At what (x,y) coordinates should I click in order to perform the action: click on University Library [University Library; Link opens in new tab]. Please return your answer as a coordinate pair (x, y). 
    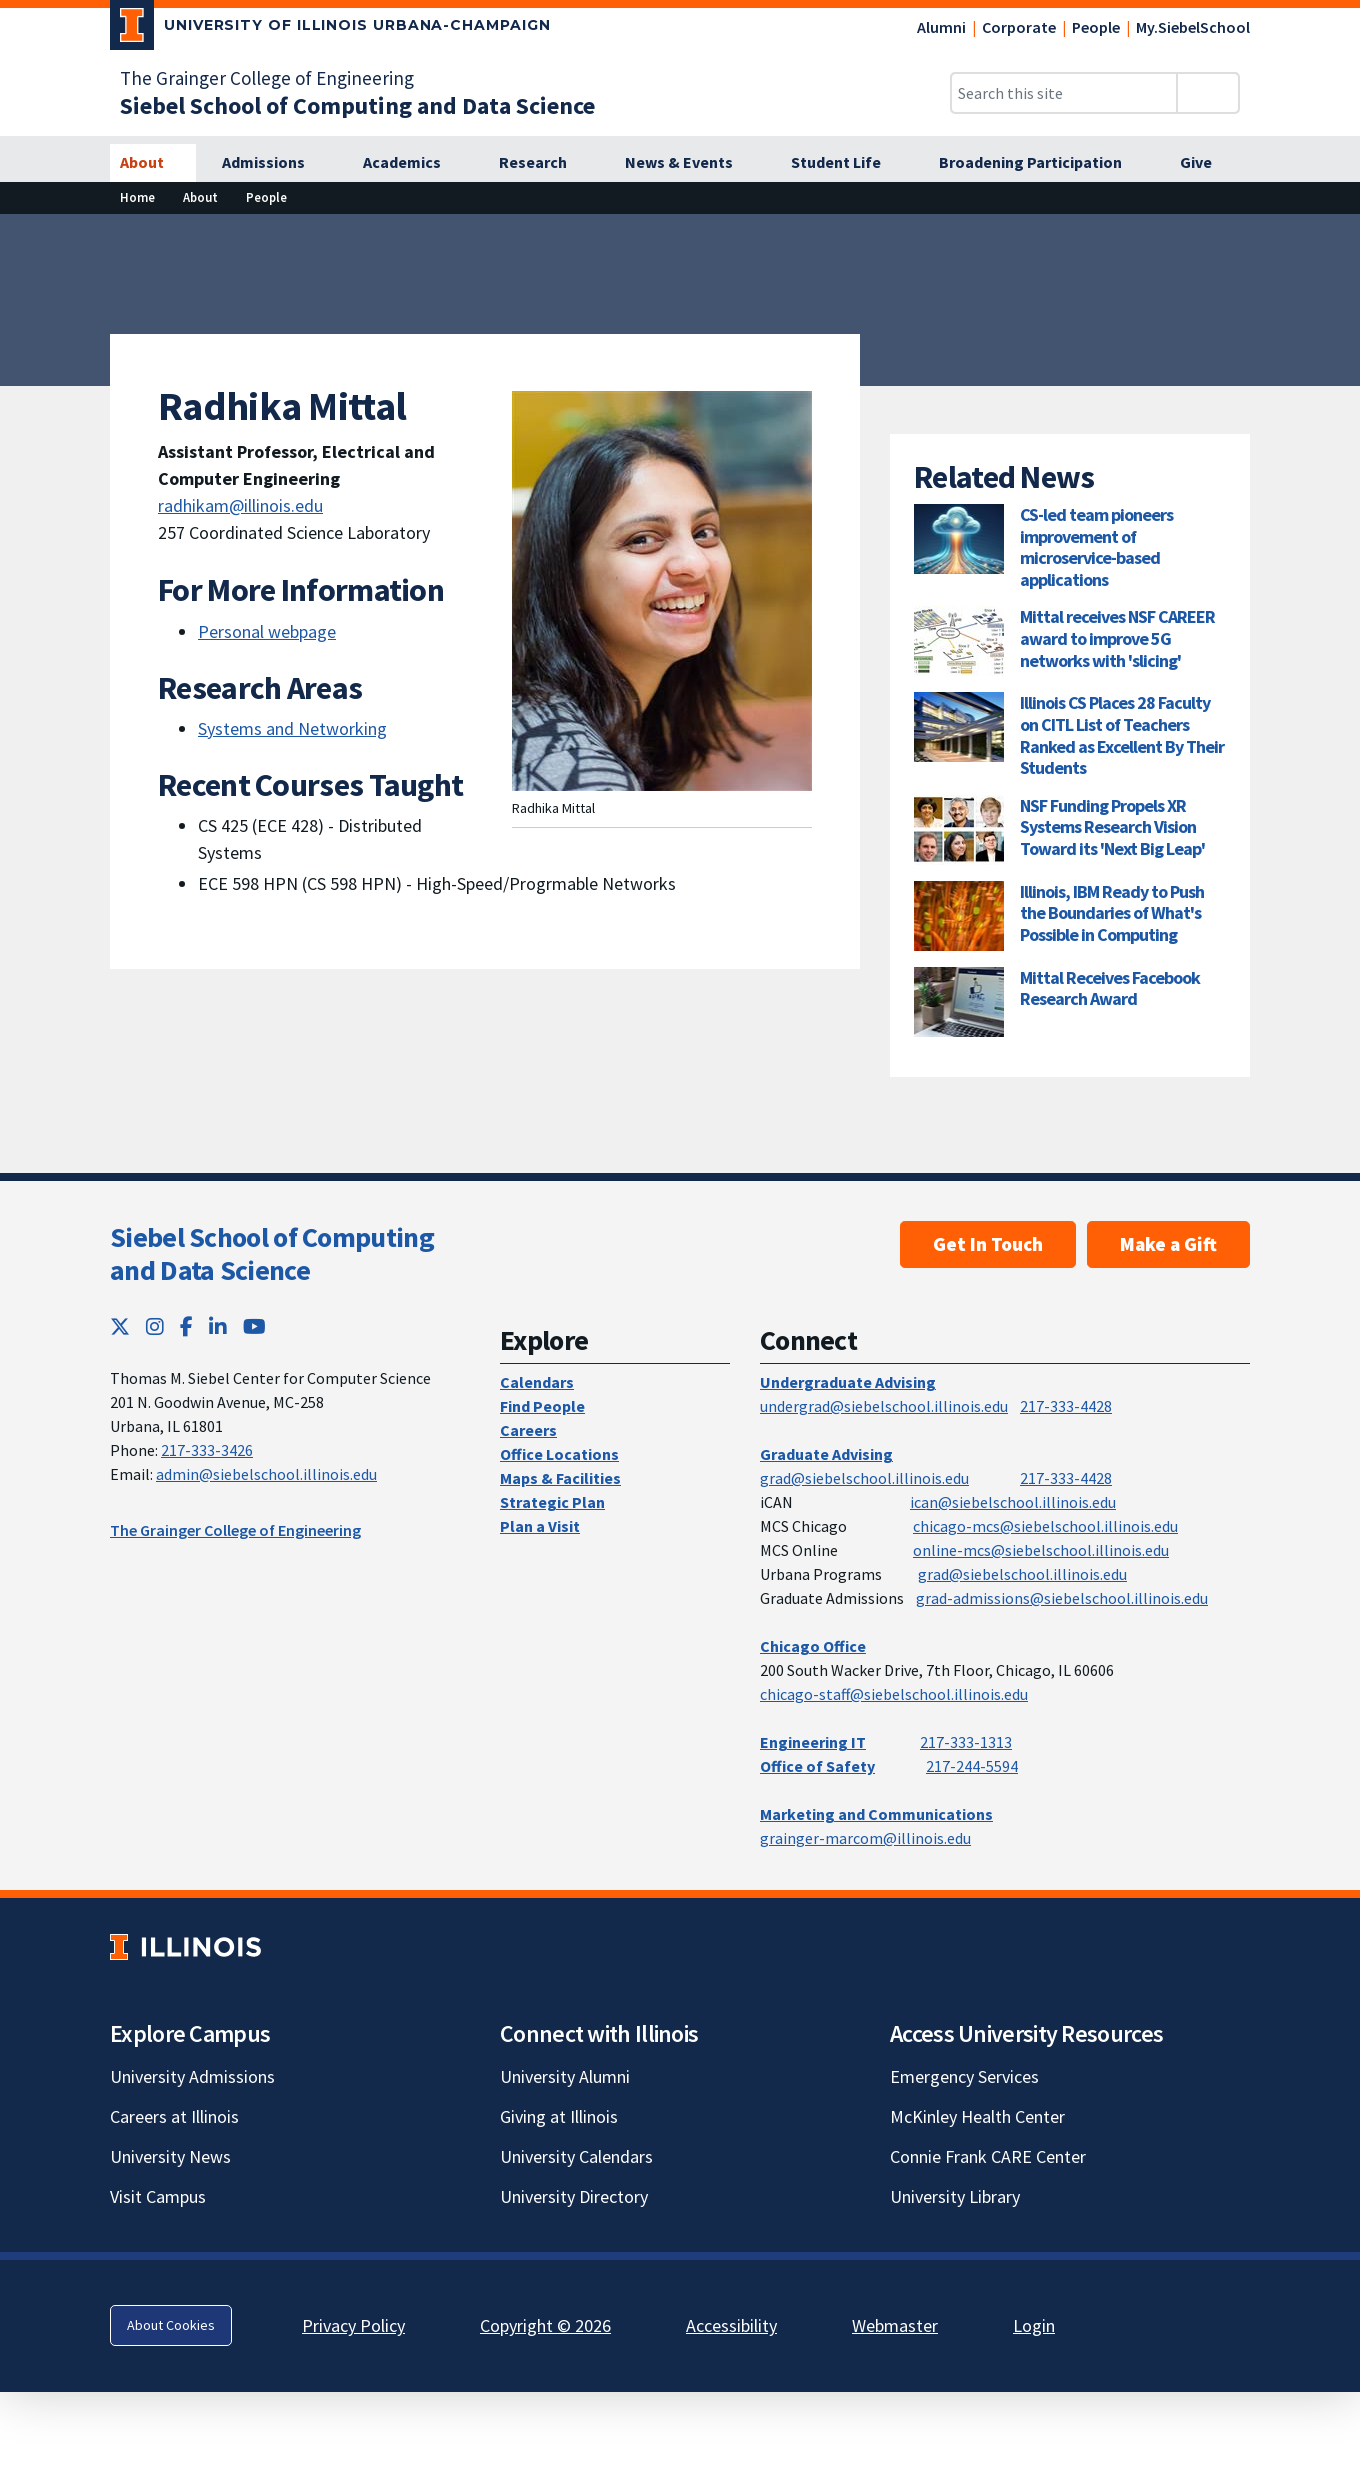
    Looking at the image, I should click on (955, 2196).